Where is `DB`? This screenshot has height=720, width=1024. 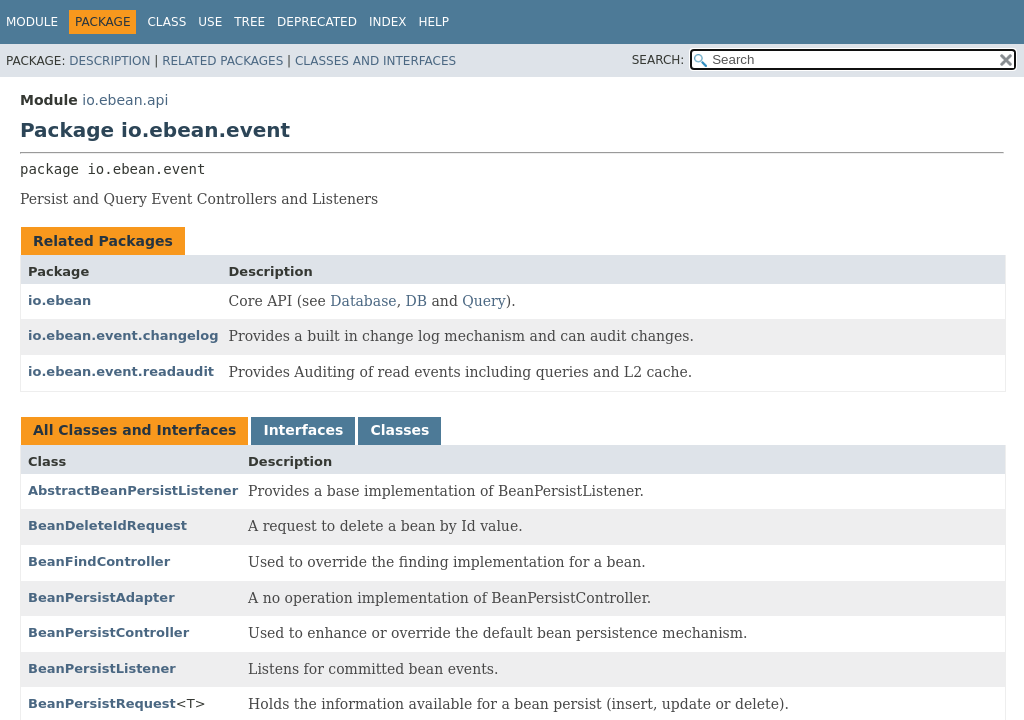
DB is located at coordinates (417, 301).